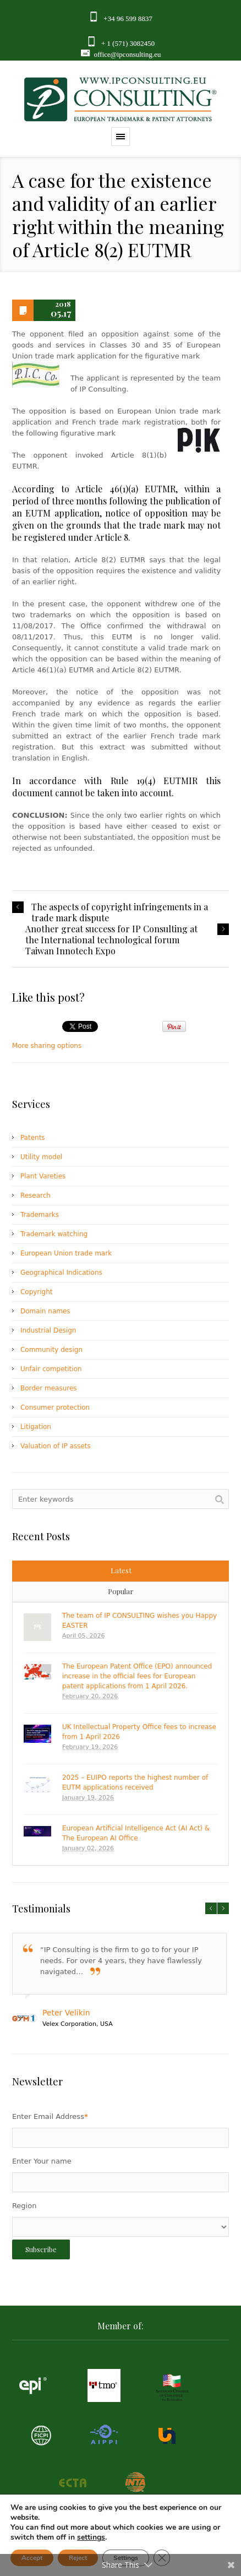 The height and width of the screenshot is (2576, 241). Describe the element at coordinates (35, 1195) in the screenshot. I see `Research` at that location.